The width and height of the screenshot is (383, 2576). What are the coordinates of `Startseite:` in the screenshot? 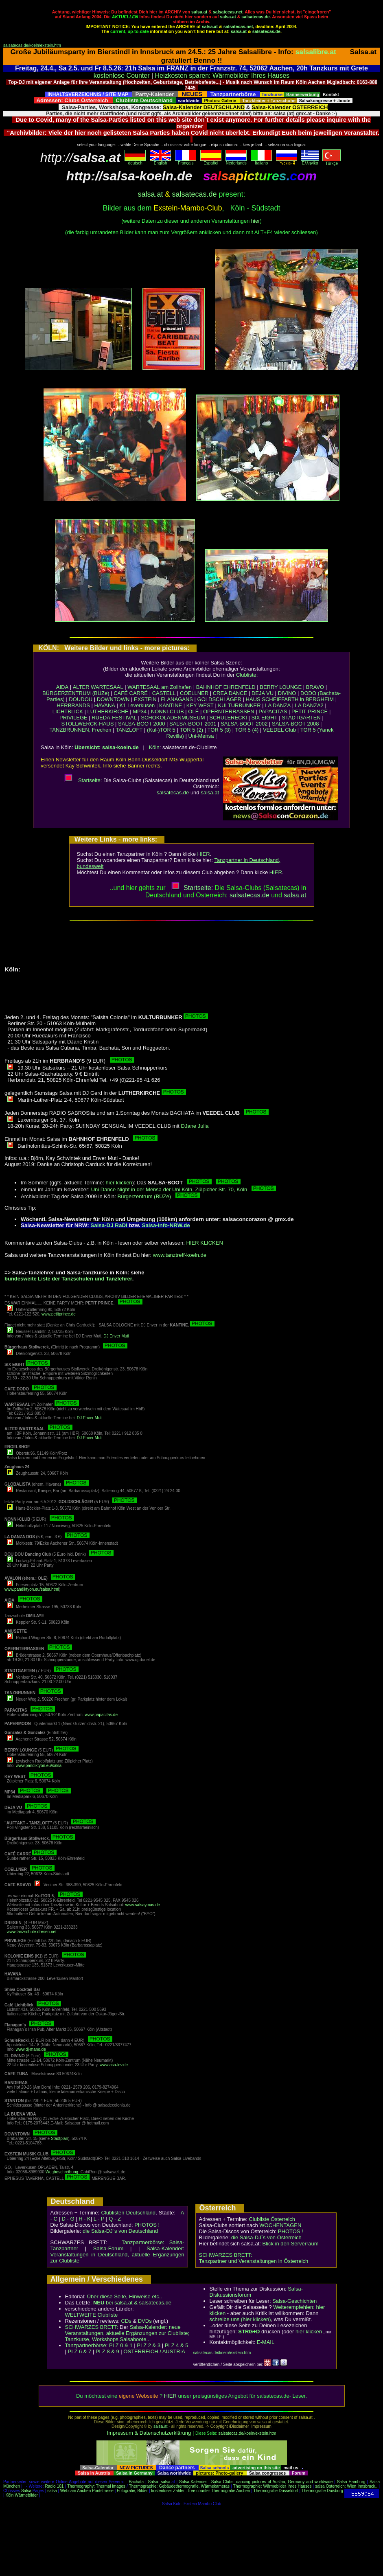 It's located at (83, 780).